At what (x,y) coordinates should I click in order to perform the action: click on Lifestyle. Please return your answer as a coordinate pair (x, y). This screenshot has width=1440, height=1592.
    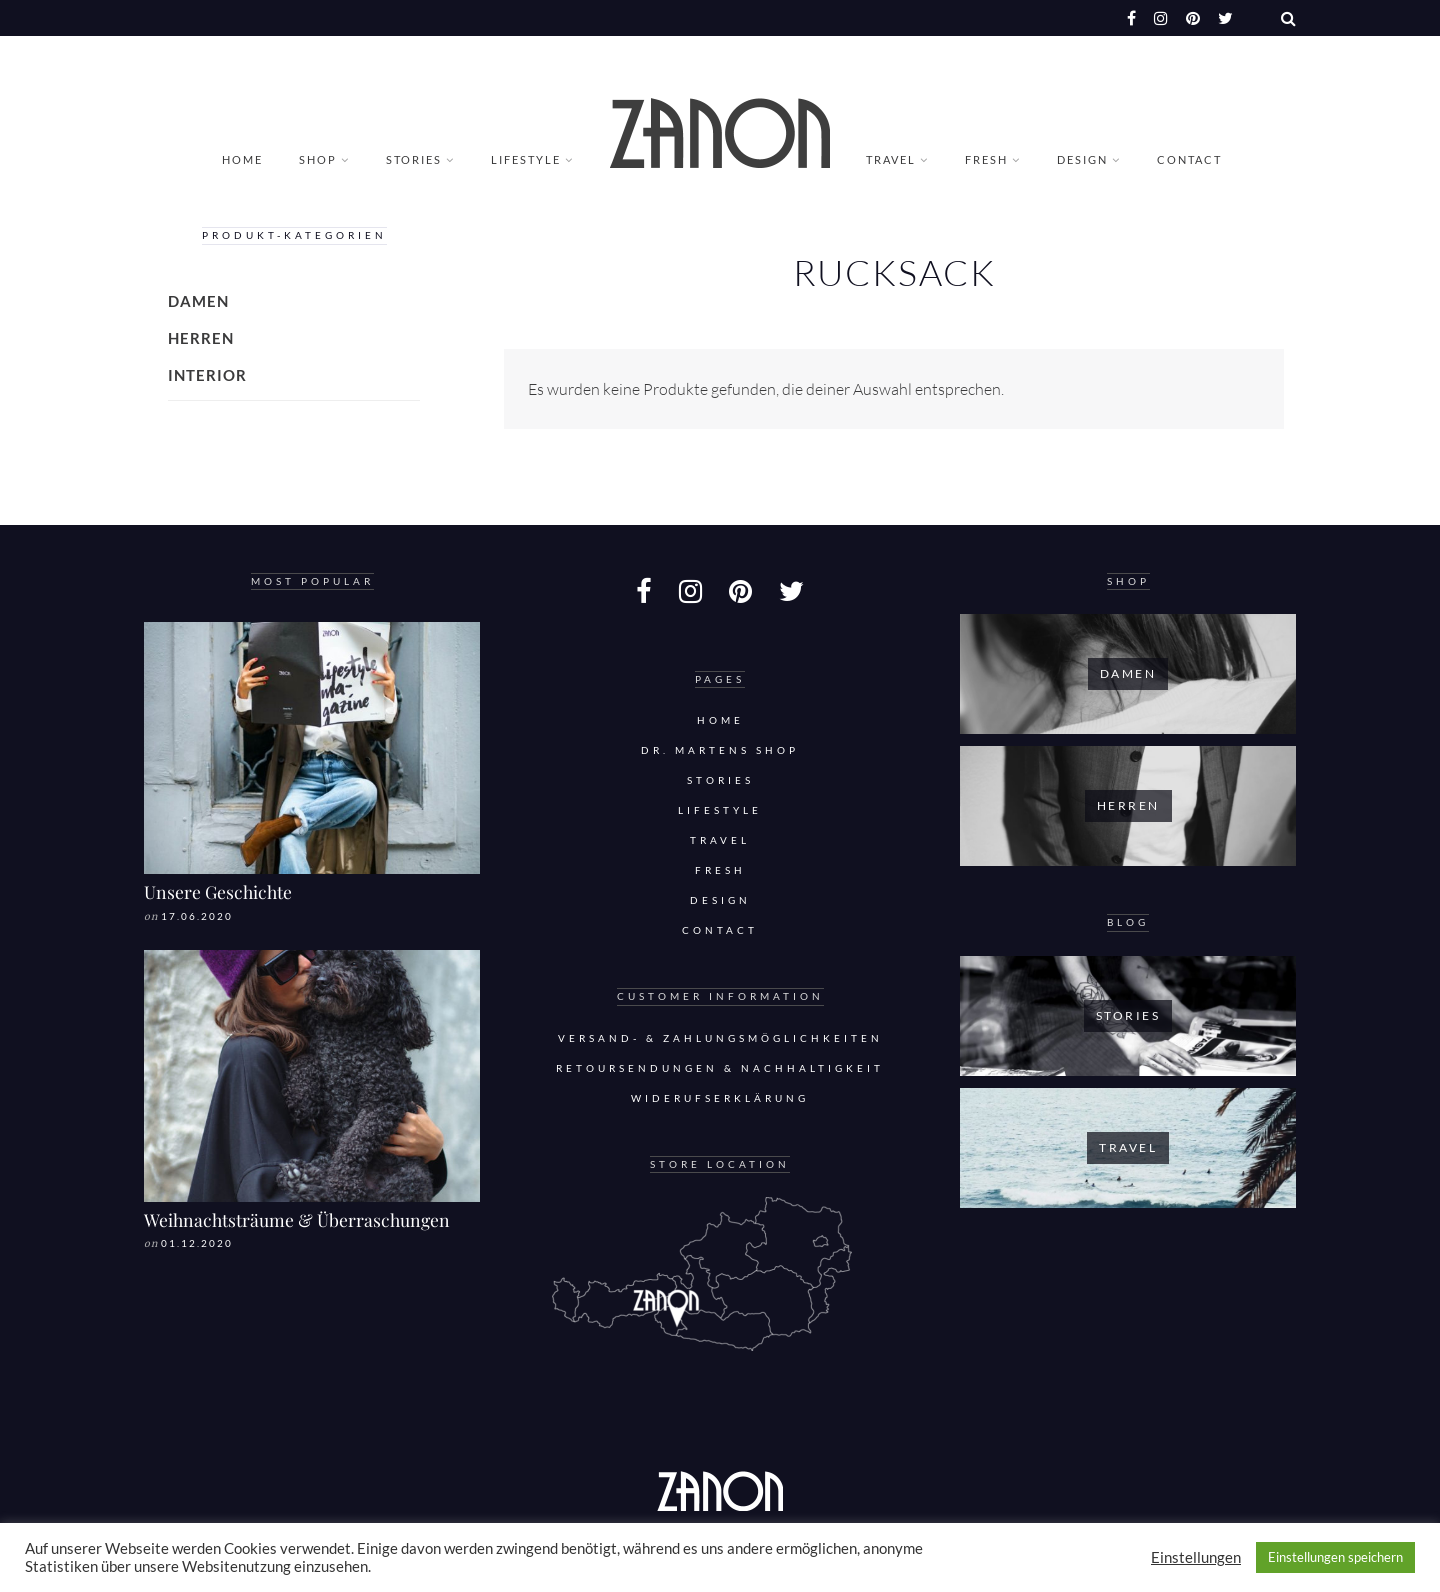
    Looking at the image, I should click on (526, 159).